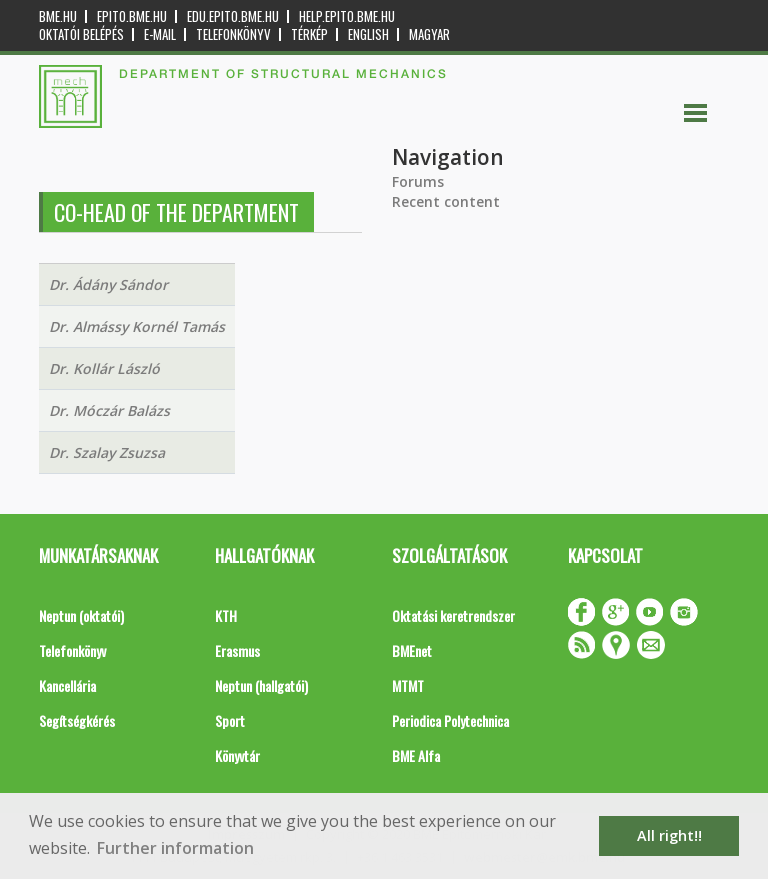  I want to click on Further information [button], so click(175, 848).